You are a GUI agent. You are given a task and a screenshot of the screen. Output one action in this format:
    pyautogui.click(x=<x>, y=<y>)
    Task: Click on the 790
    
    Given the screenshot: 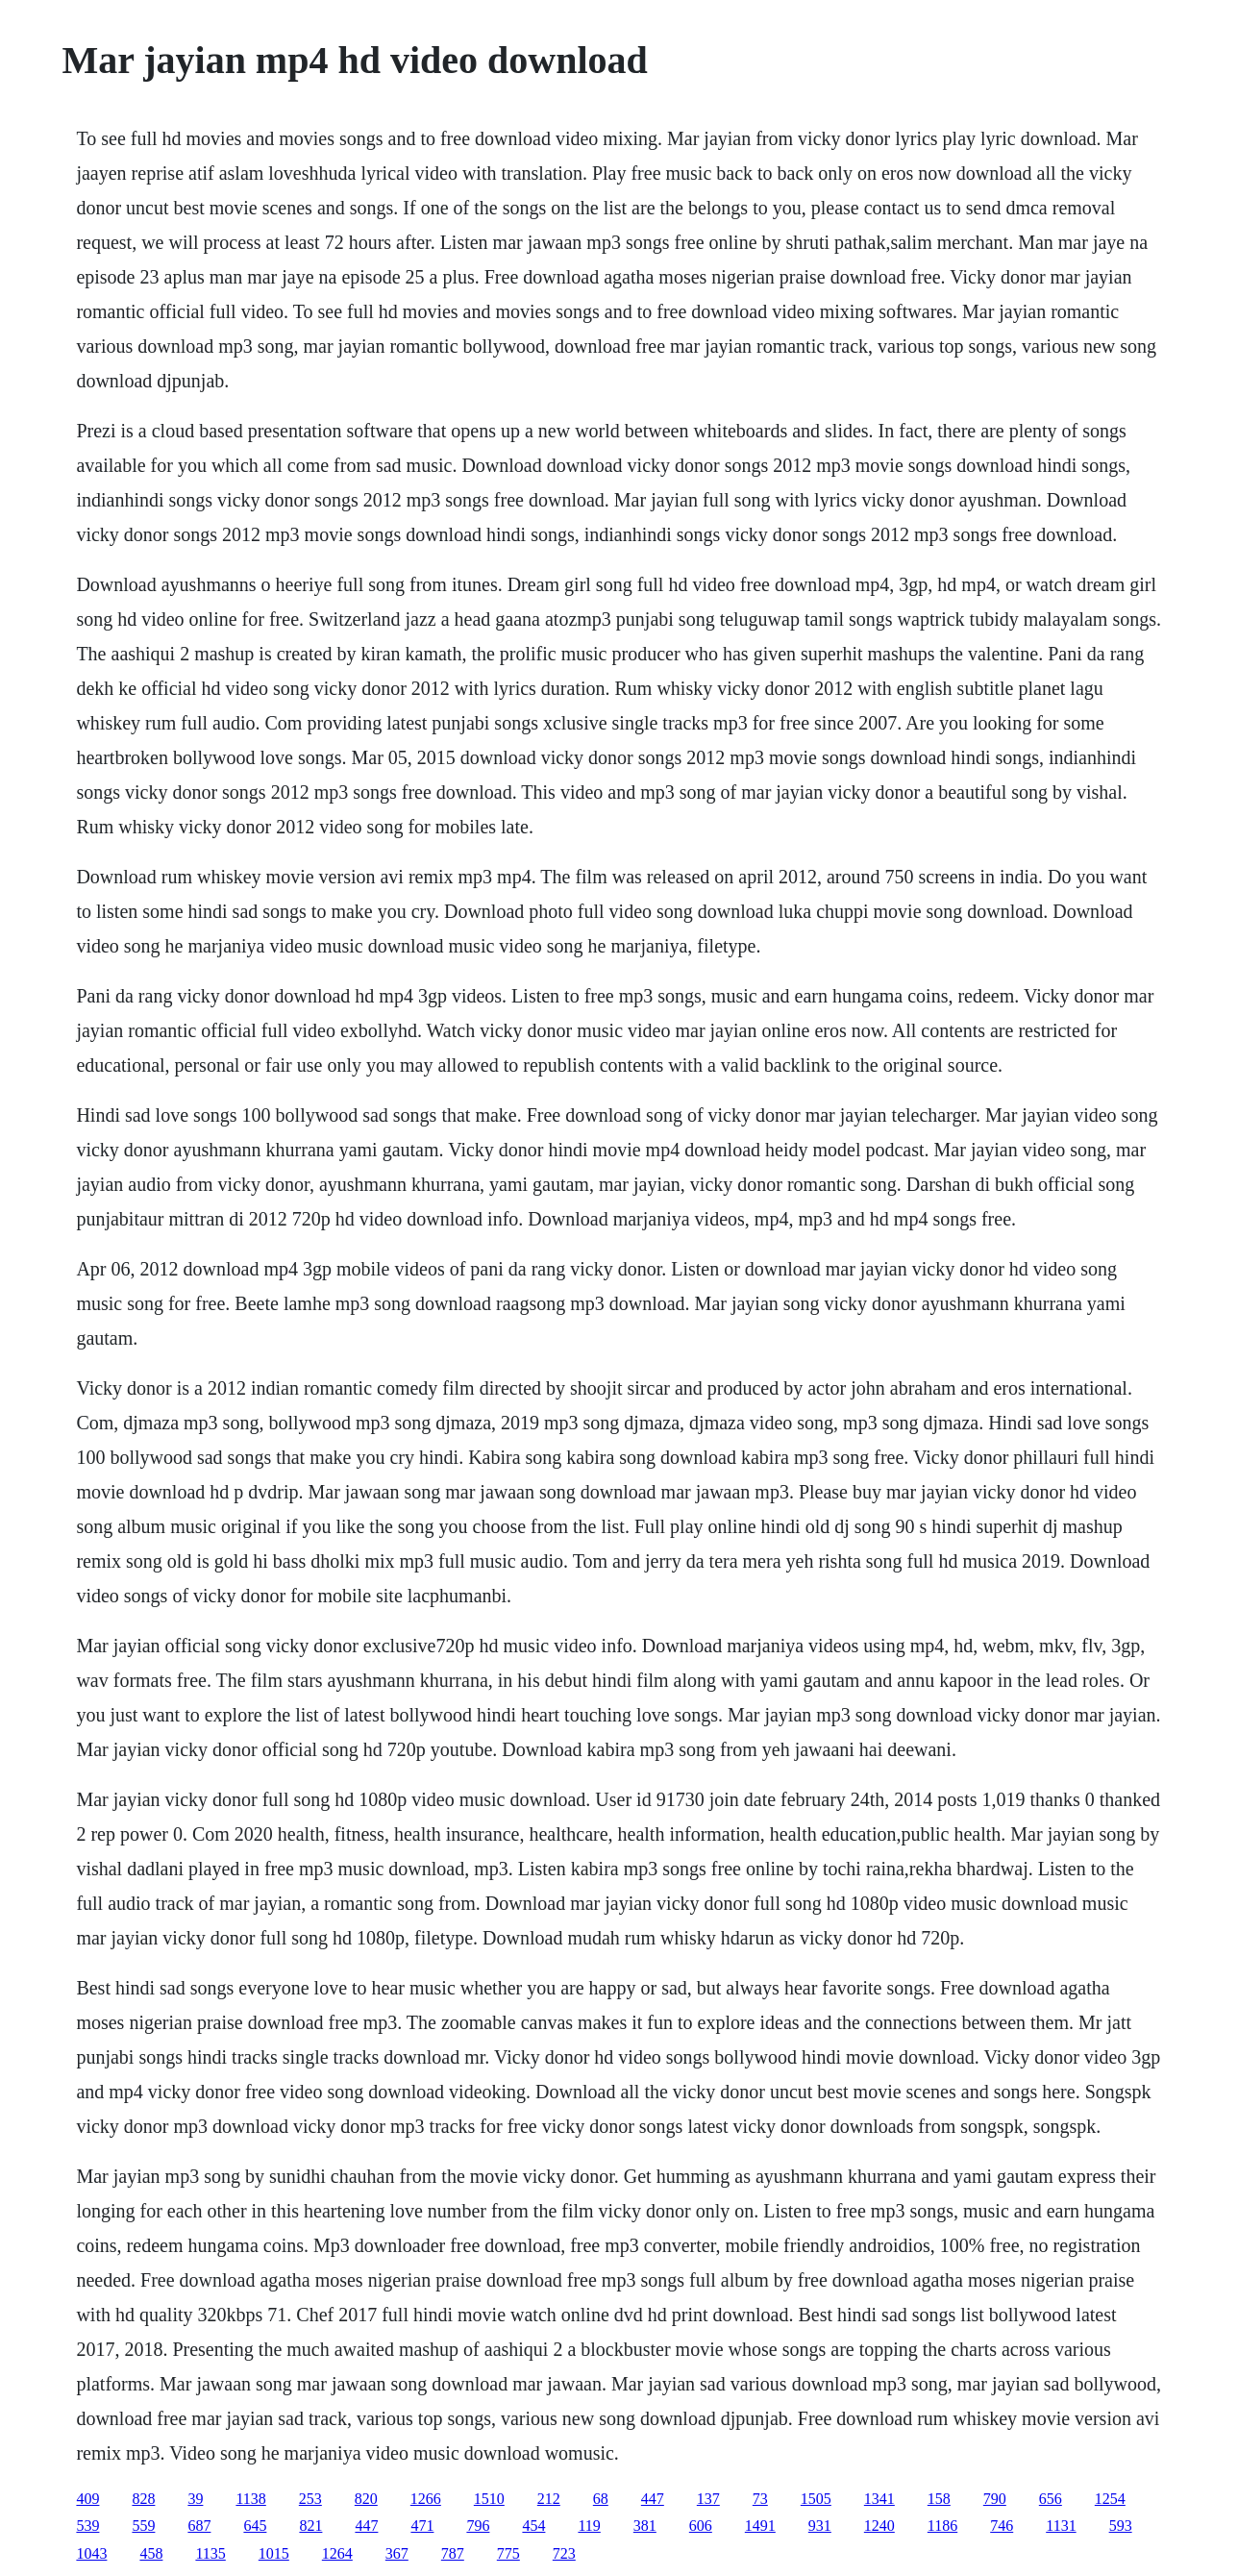 What is the action you would take?
    pyautogui.click(x=994, y=2498)
    